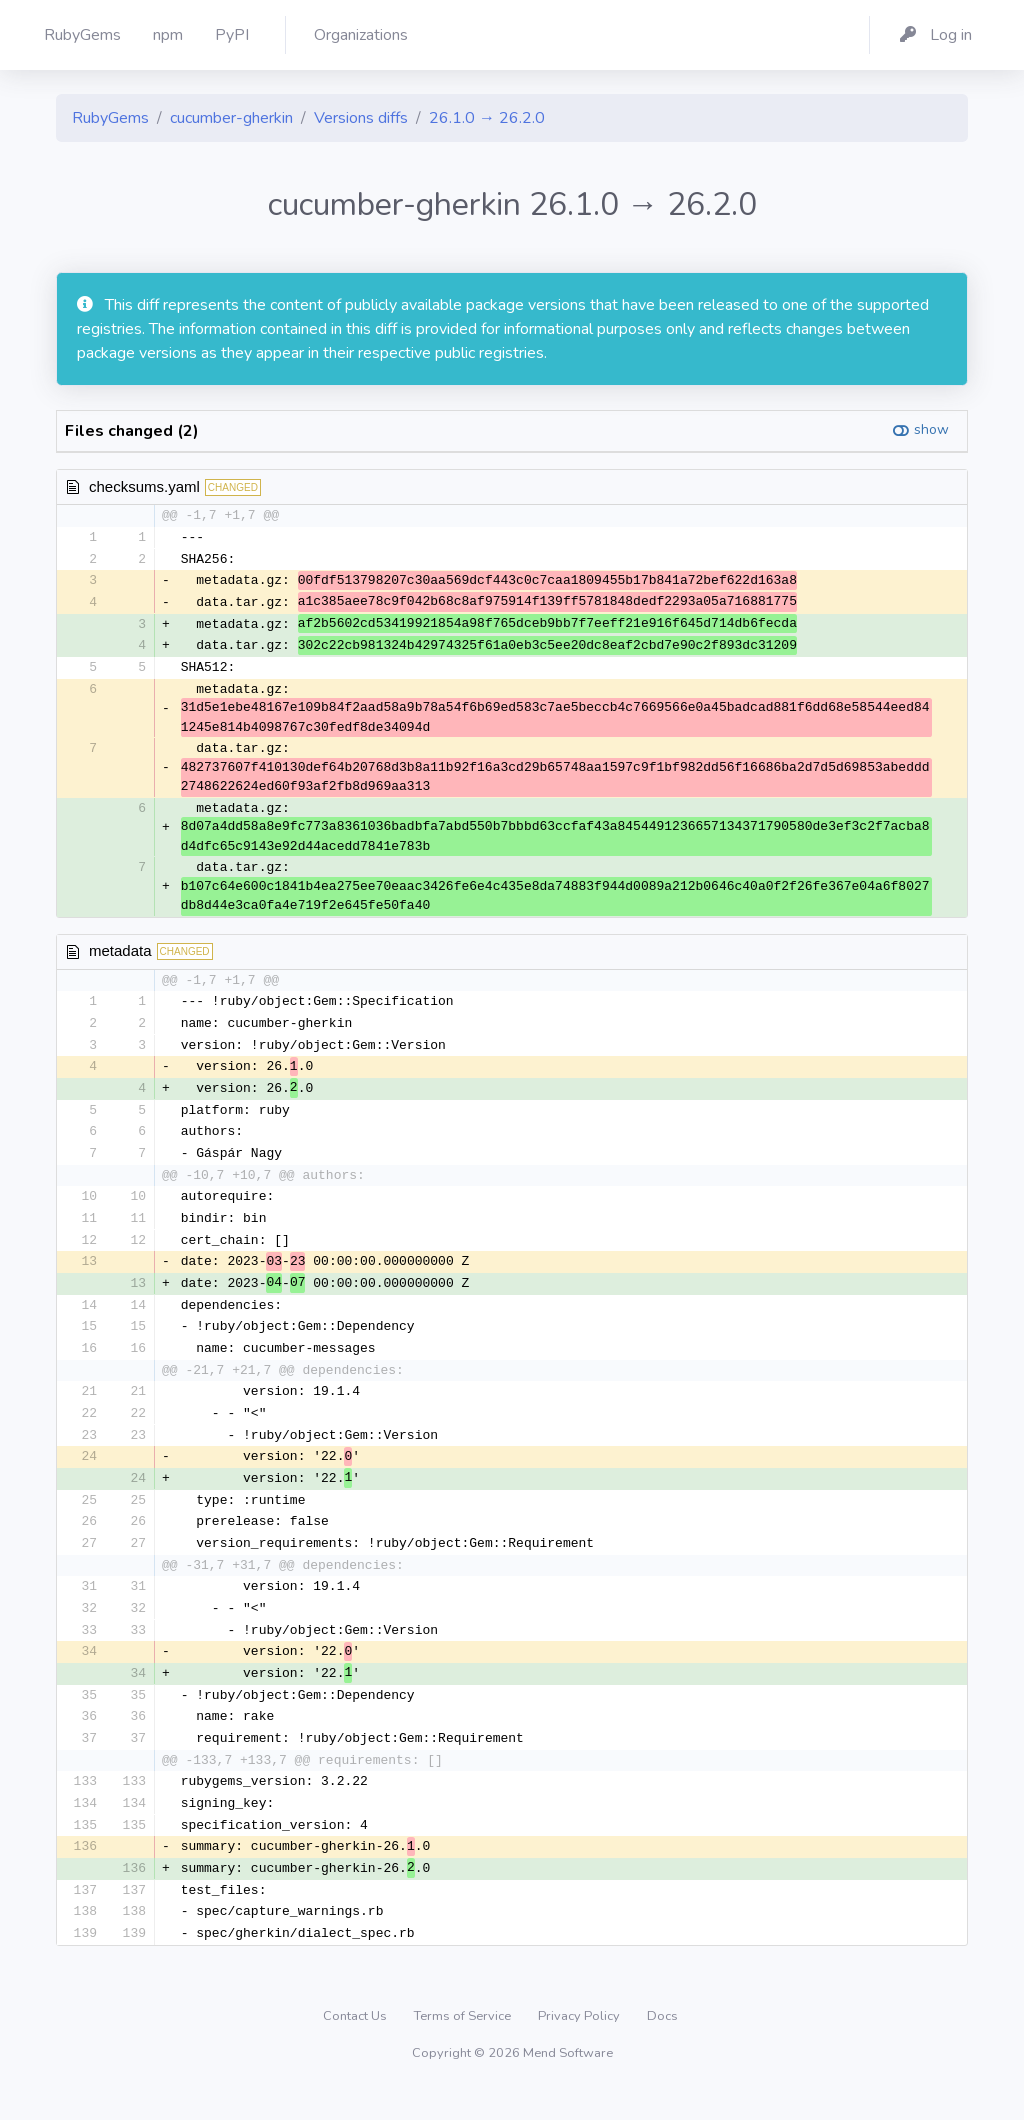 The image size is (1024, 2120). Describe the element at coordinates (662, 2045) in the screenshot. I see `Docs` at that location.